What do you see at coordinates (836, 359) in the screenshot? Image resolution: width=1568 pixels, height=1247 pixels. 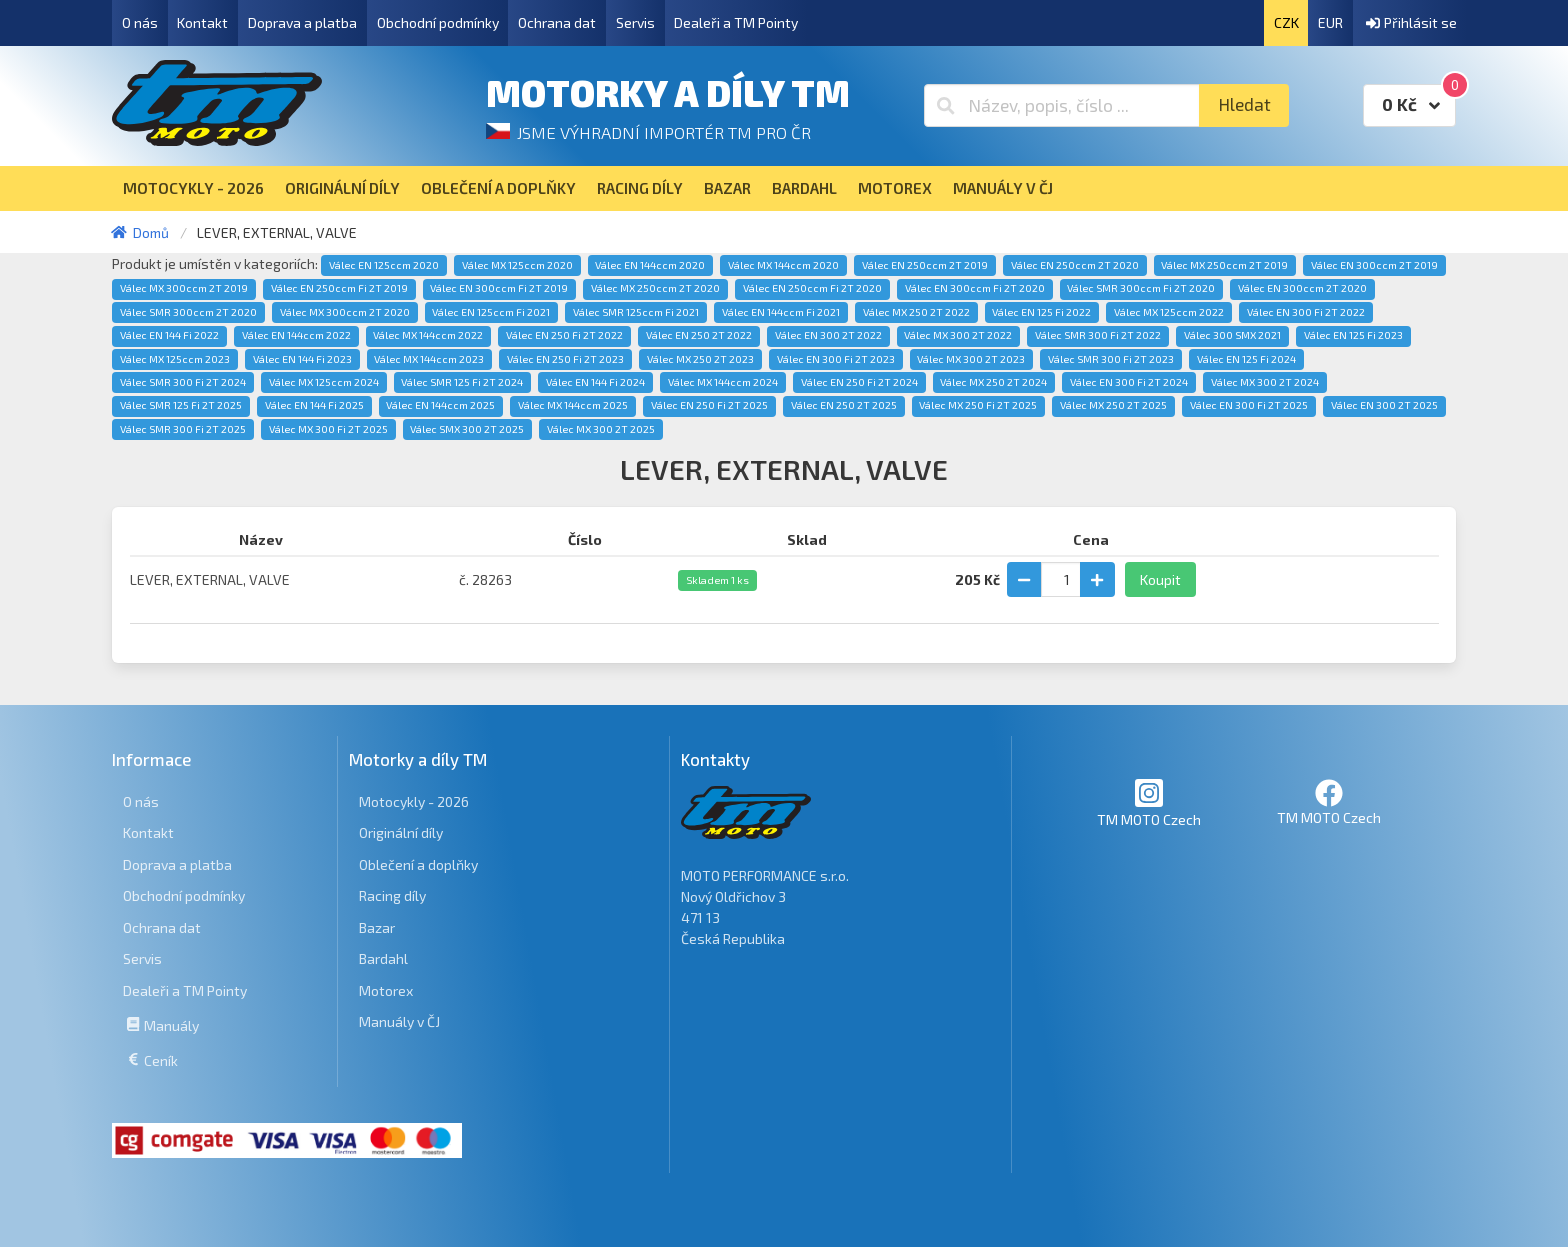 I see `Válec EN 300 Fi 2T 2023` at bounding box center [836, 359].